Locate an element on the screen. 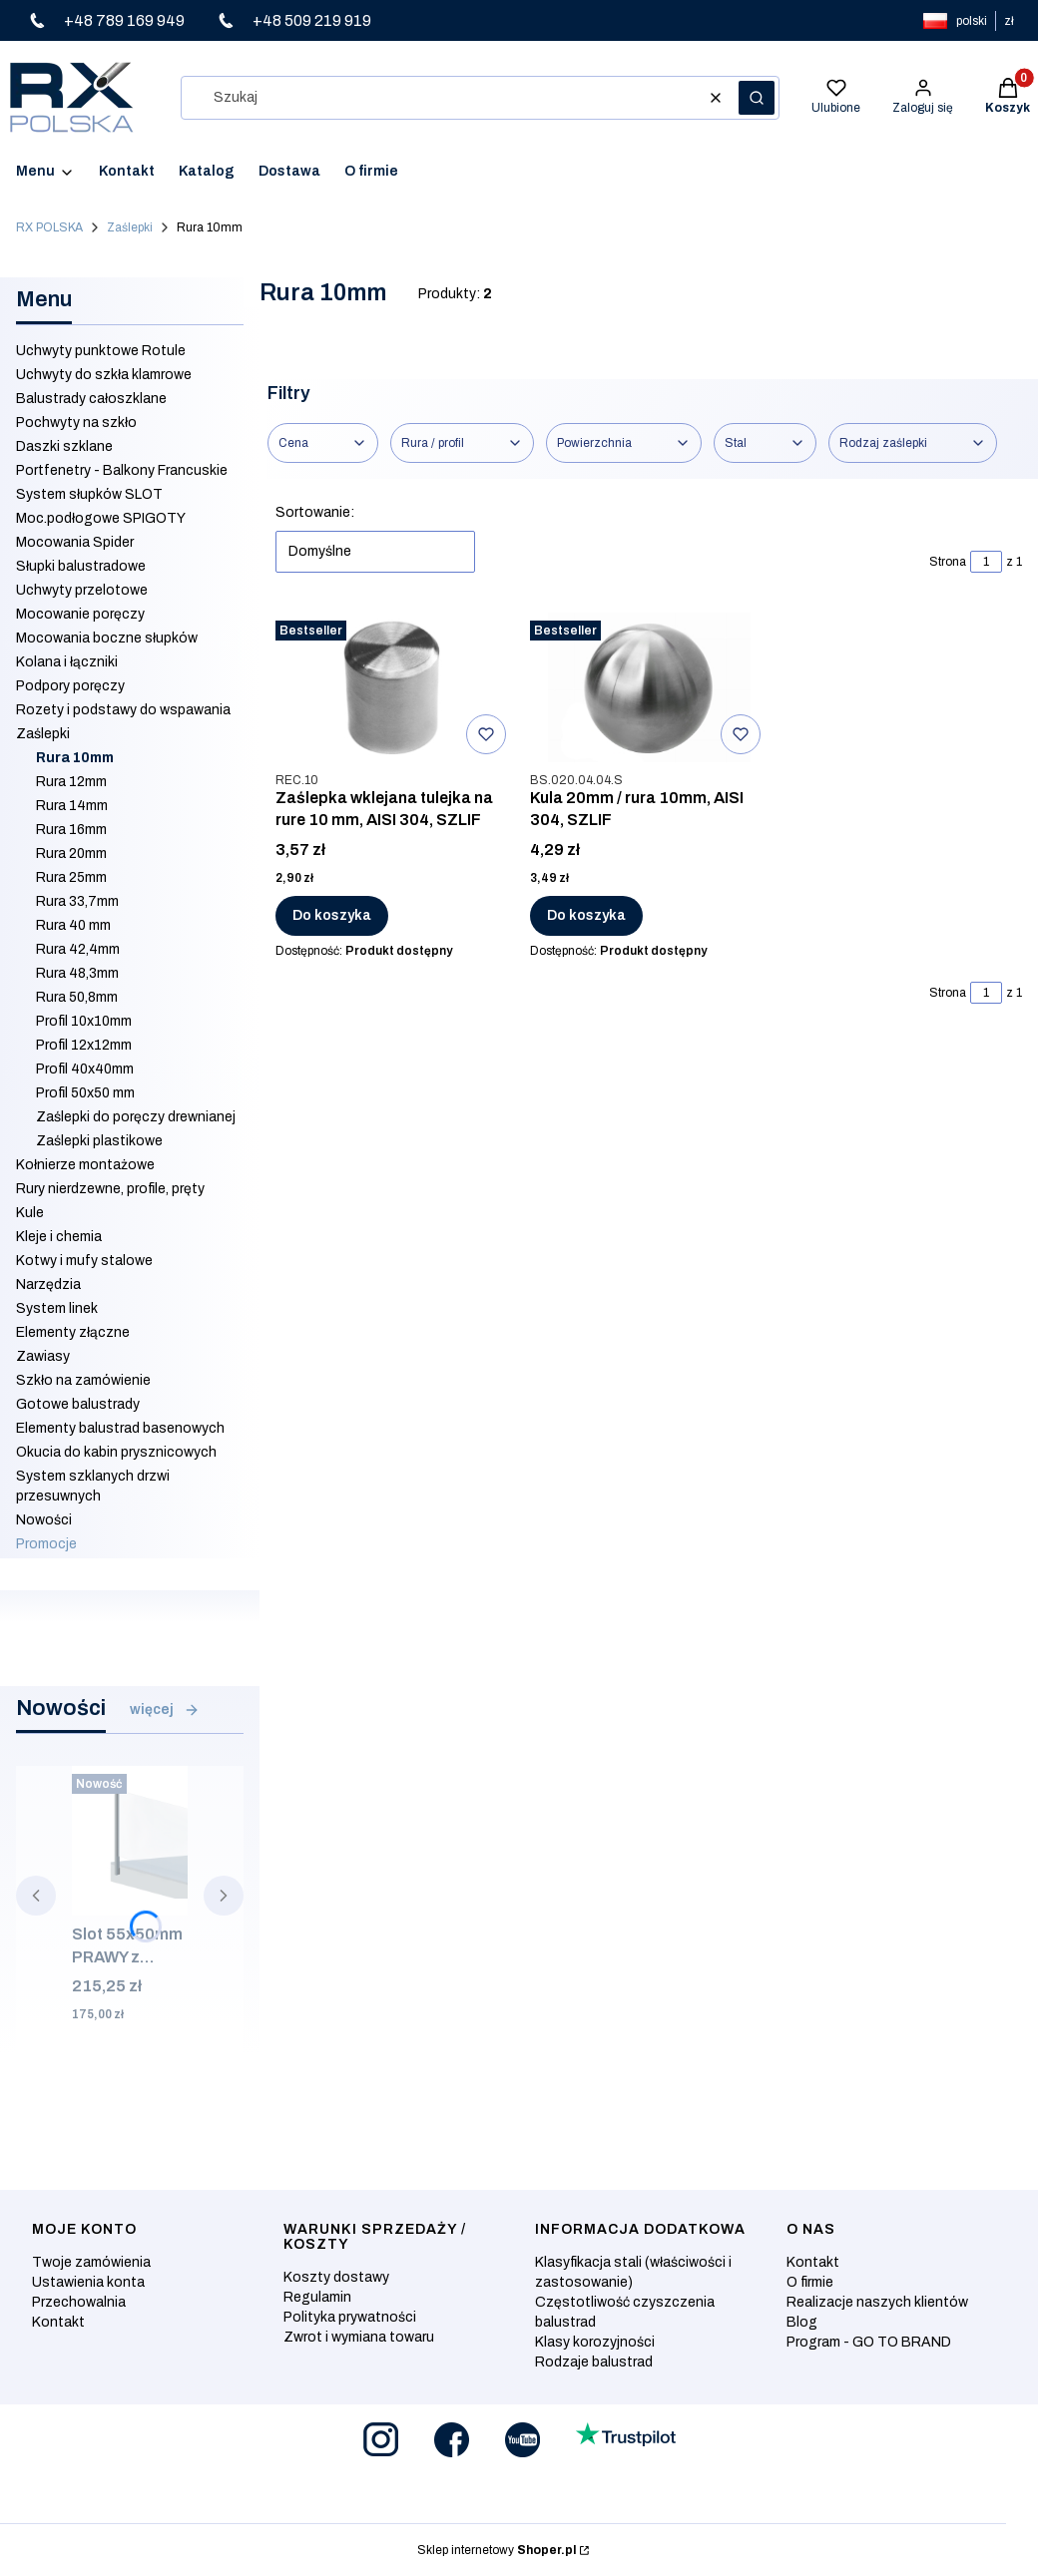  Balustrady całoszklane is located at coordinates (91, 398).